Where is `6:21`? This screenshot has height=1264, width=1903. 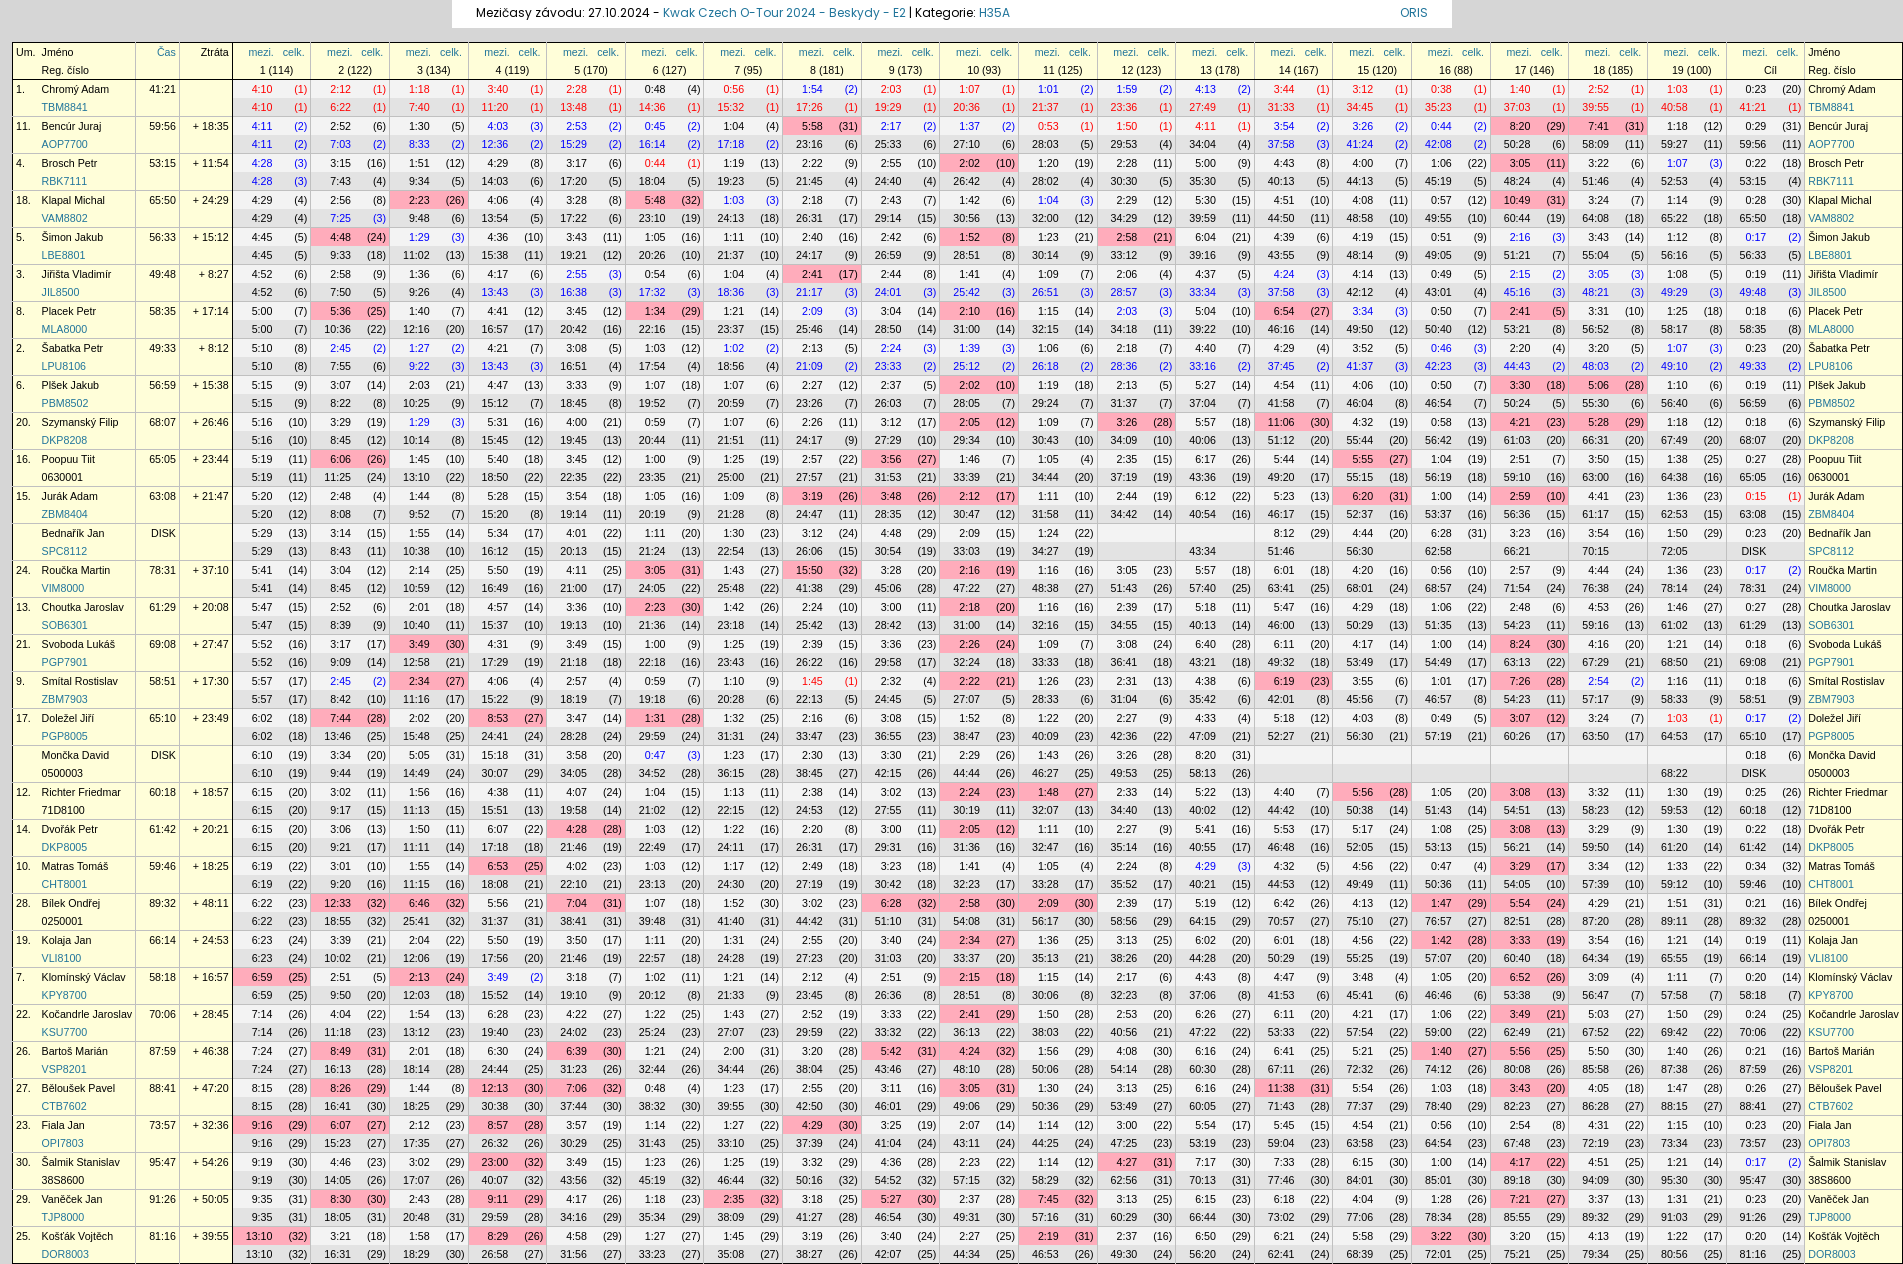
6:21 is located at coordinates (1284, 1236).